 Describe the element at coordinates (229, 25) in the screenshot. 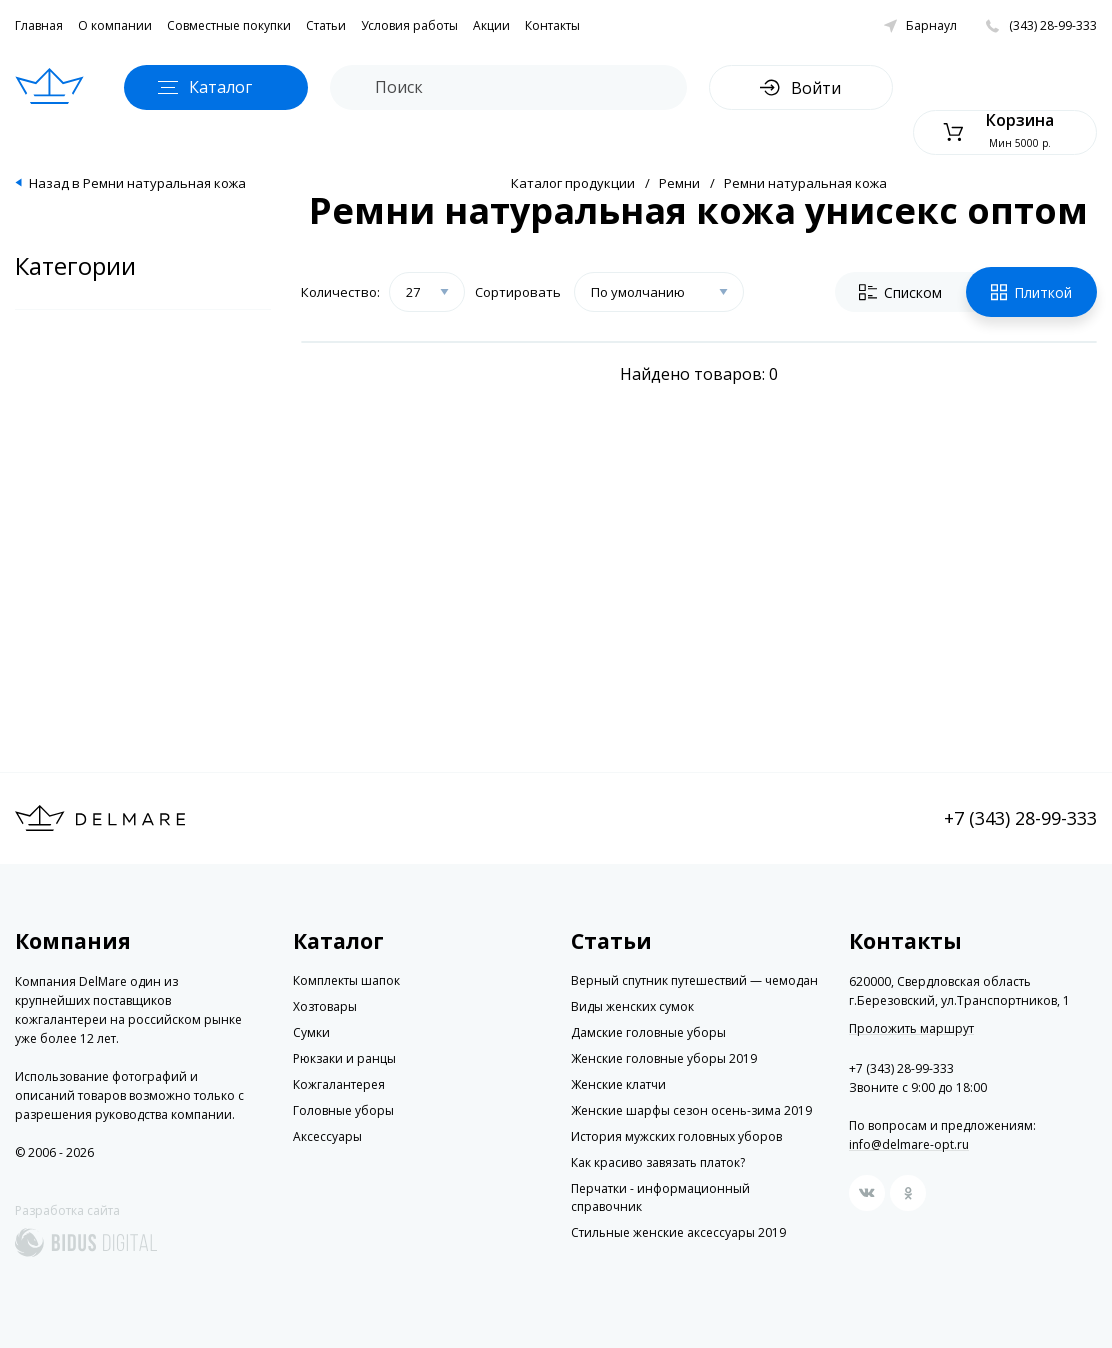

I see `Совместные покупки` at that location.